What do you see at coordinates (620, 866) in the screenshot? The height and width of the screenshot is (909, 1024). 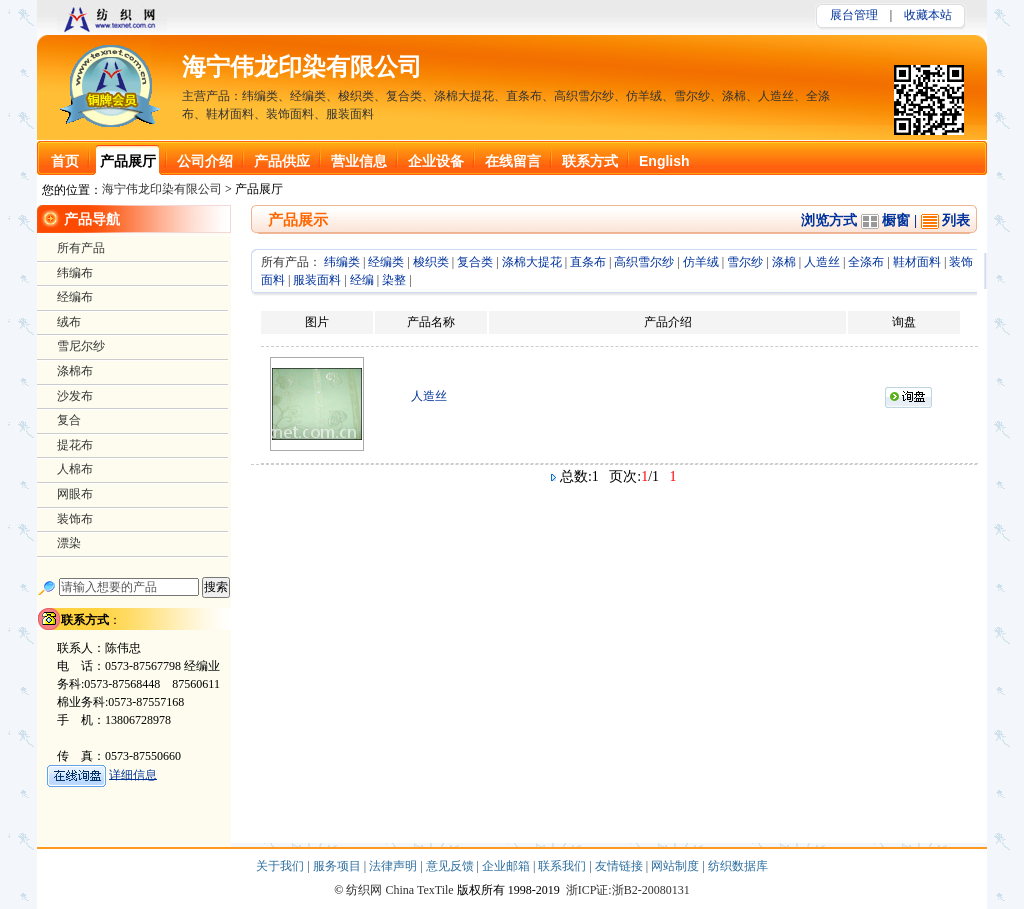 I see `友情链接` at bounding box center [620, 866].